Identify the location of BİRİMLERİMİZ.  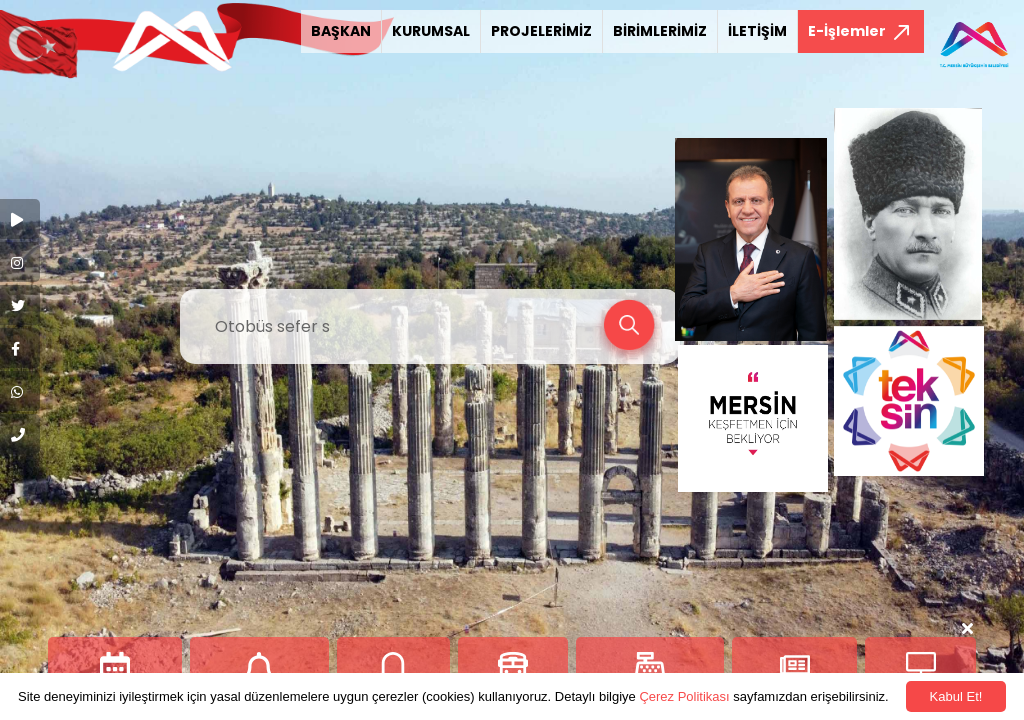
(660, 31).